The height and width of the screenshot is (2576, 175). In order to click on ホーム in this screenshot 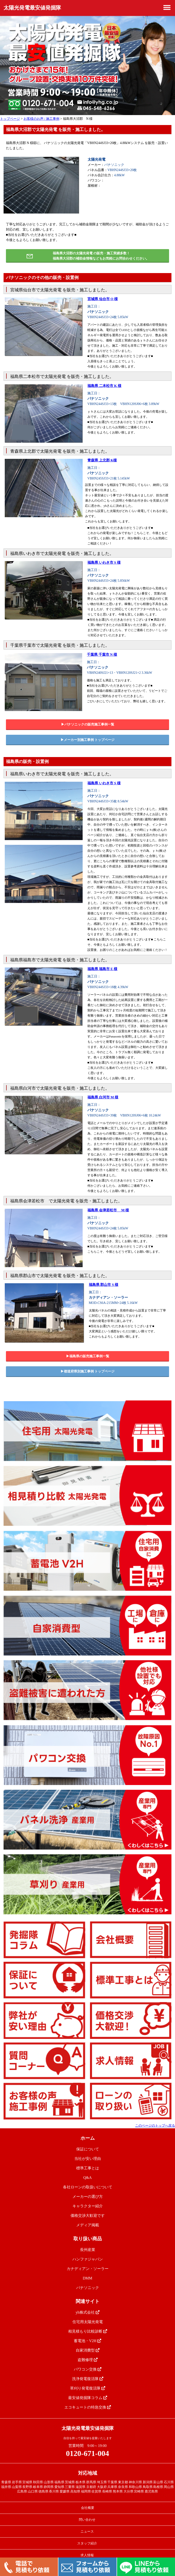, I will do `click(87, 2138)`.